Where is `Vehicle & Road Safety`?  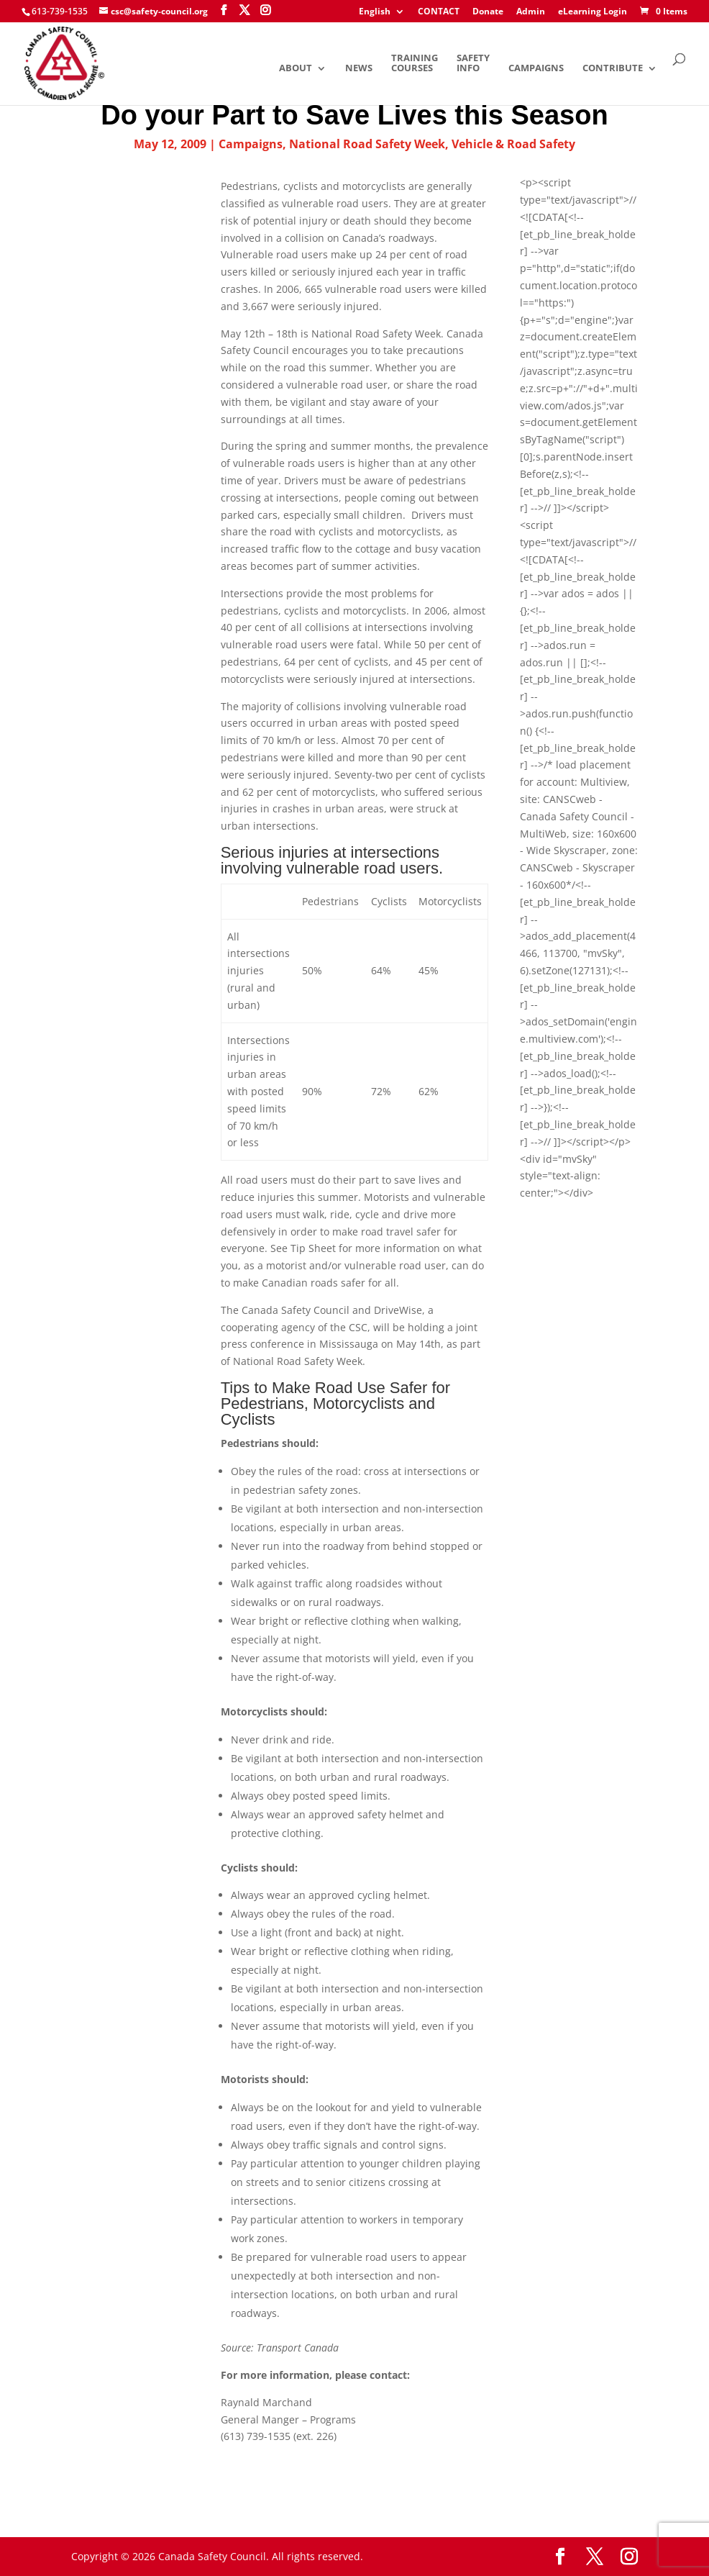 Vehicle & Road Safety is located at coordinates (513, 144).